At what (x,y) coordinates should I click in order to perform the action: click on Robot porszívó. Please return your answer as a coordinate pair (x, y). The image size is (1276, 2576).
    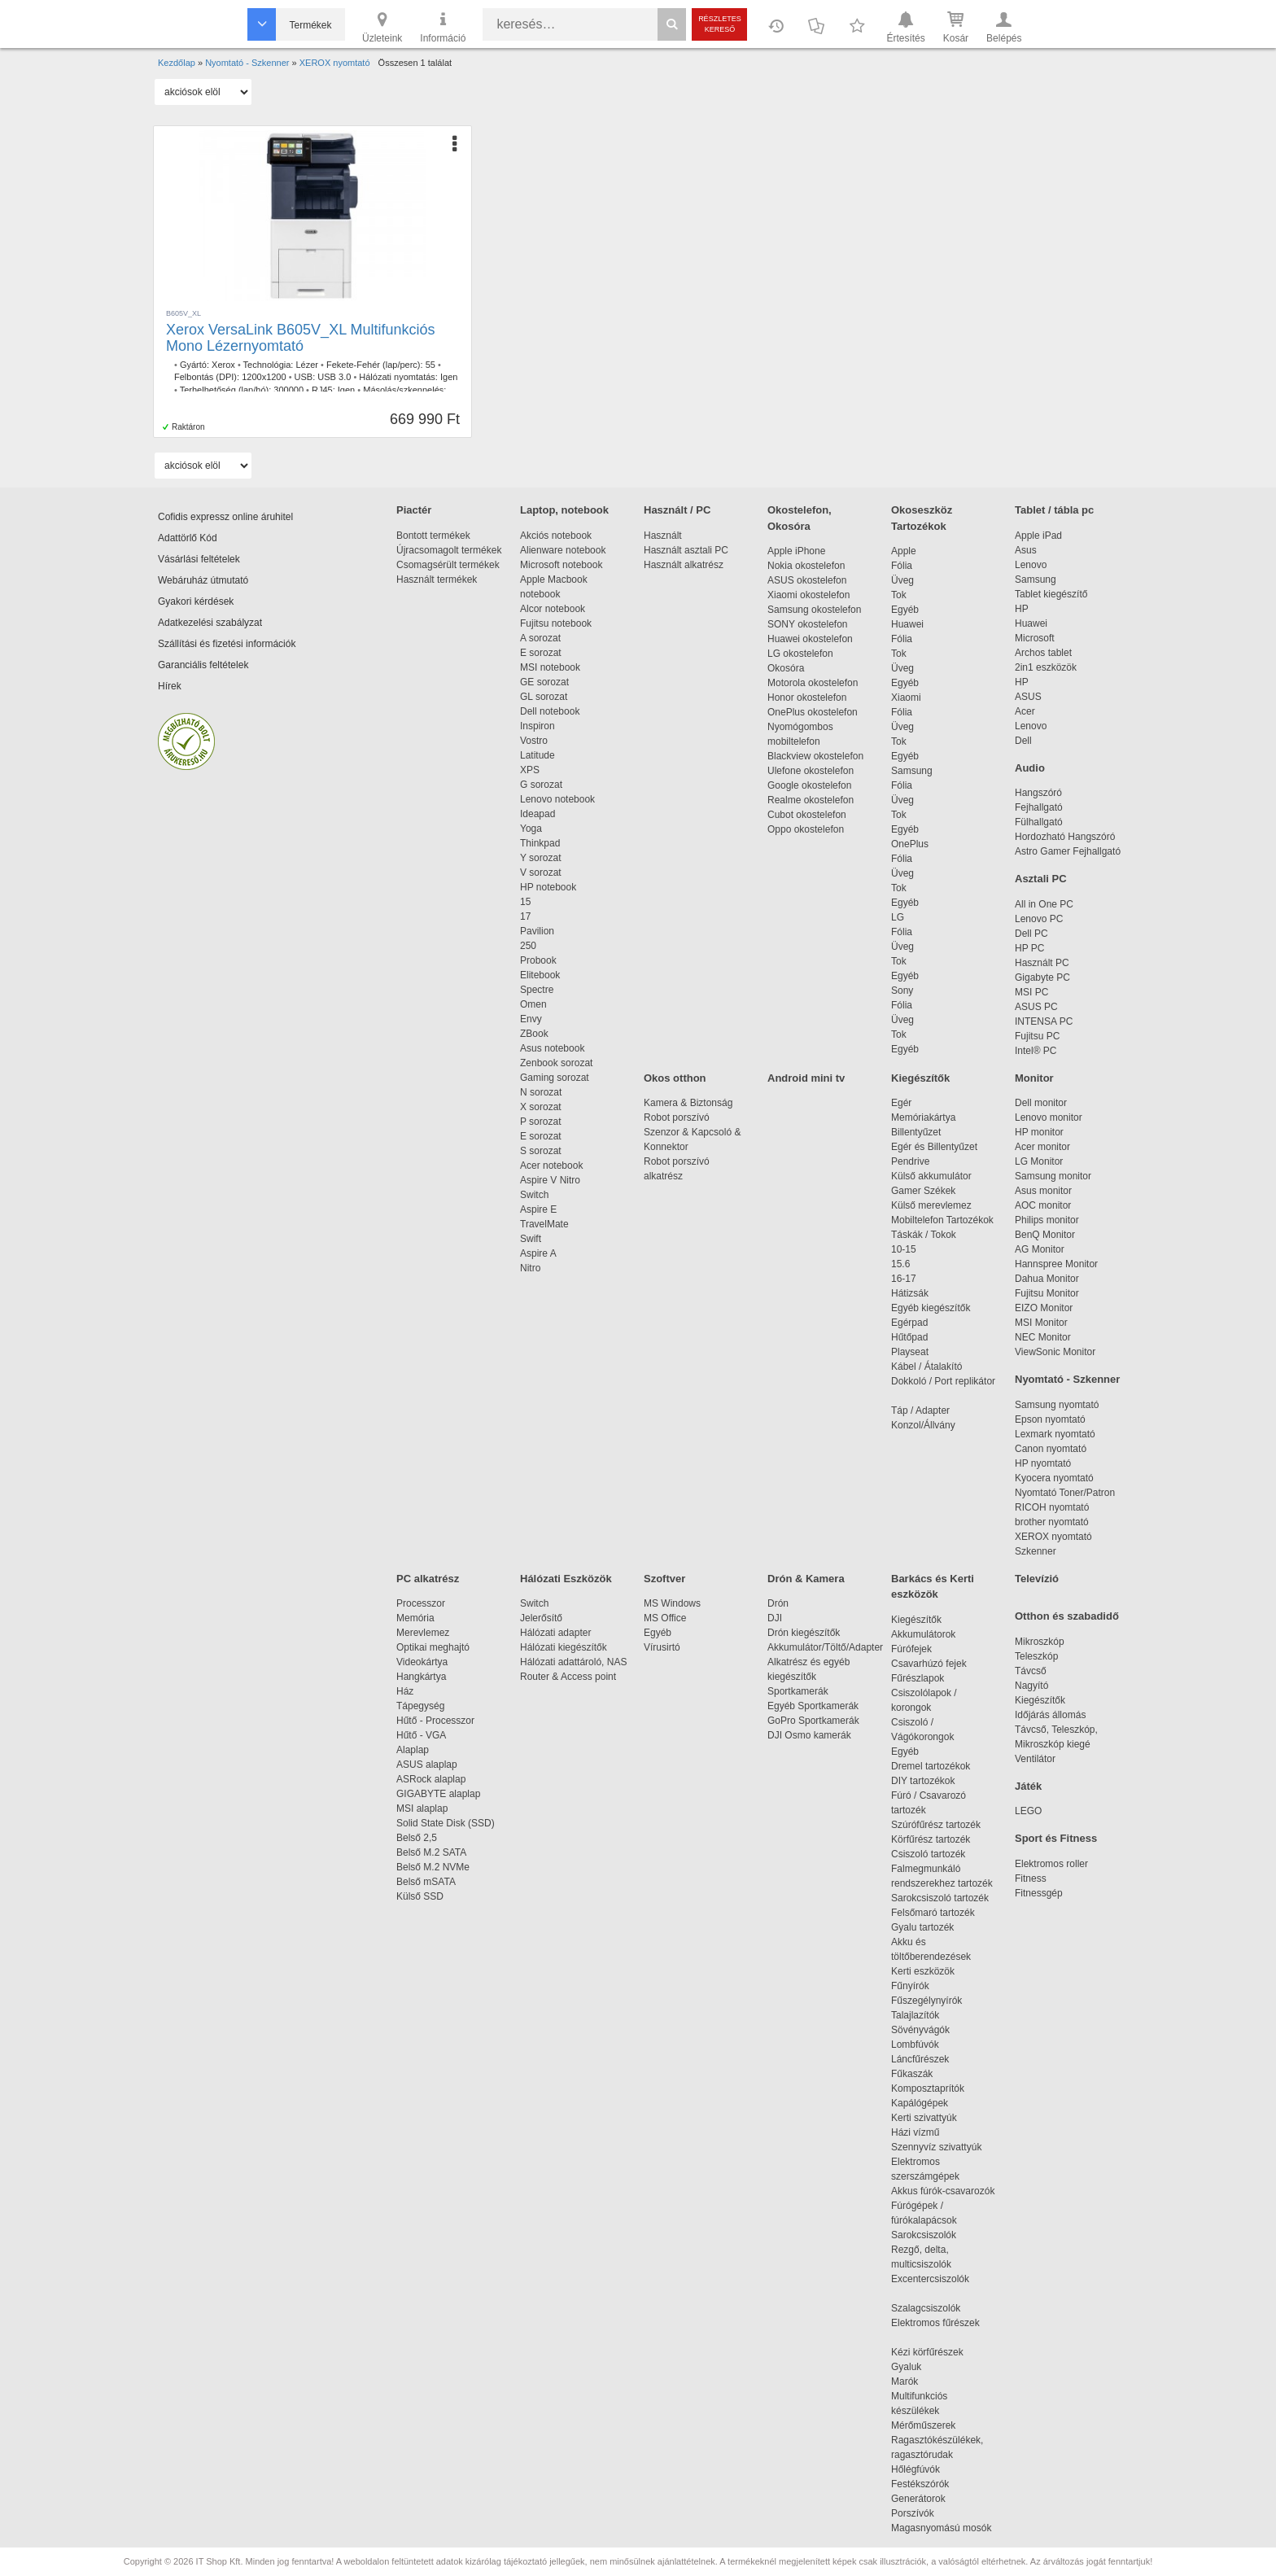
    Looking at the image, I should click on (677, 1117).